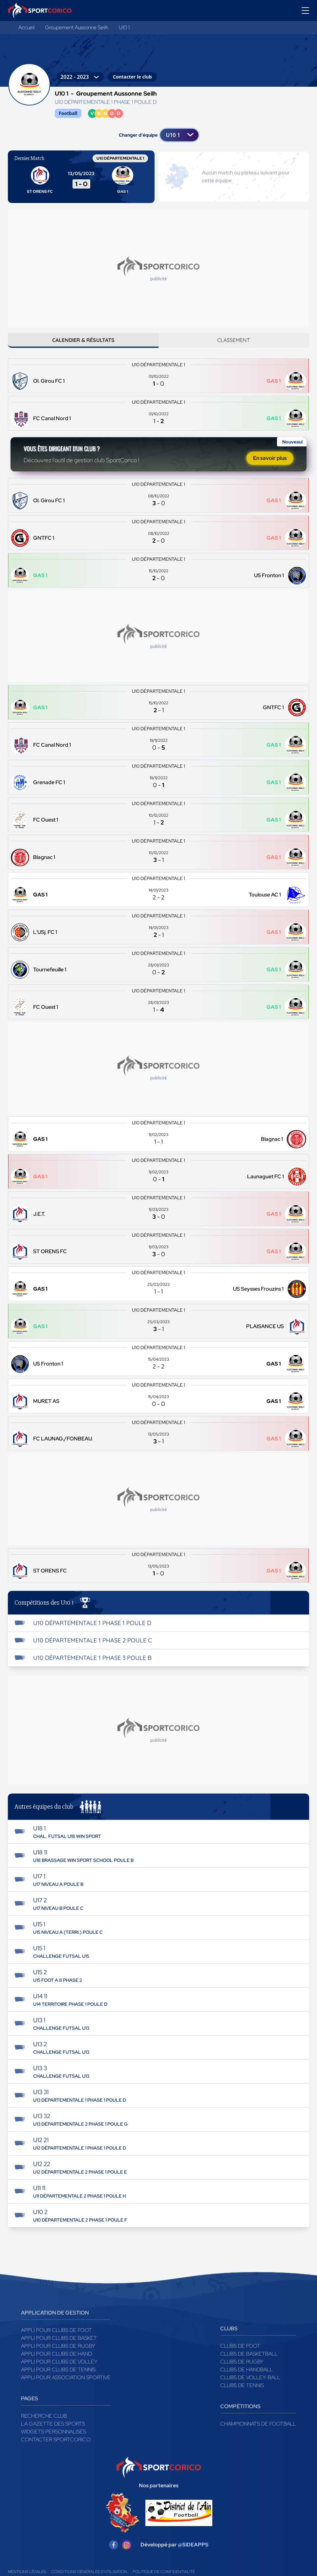 This screenshot has width=317, height=2576. What do you see at coordinates (246, 2378) in the screenshot?
I see `Clubs de handball` at bounding box center [246, 2378].